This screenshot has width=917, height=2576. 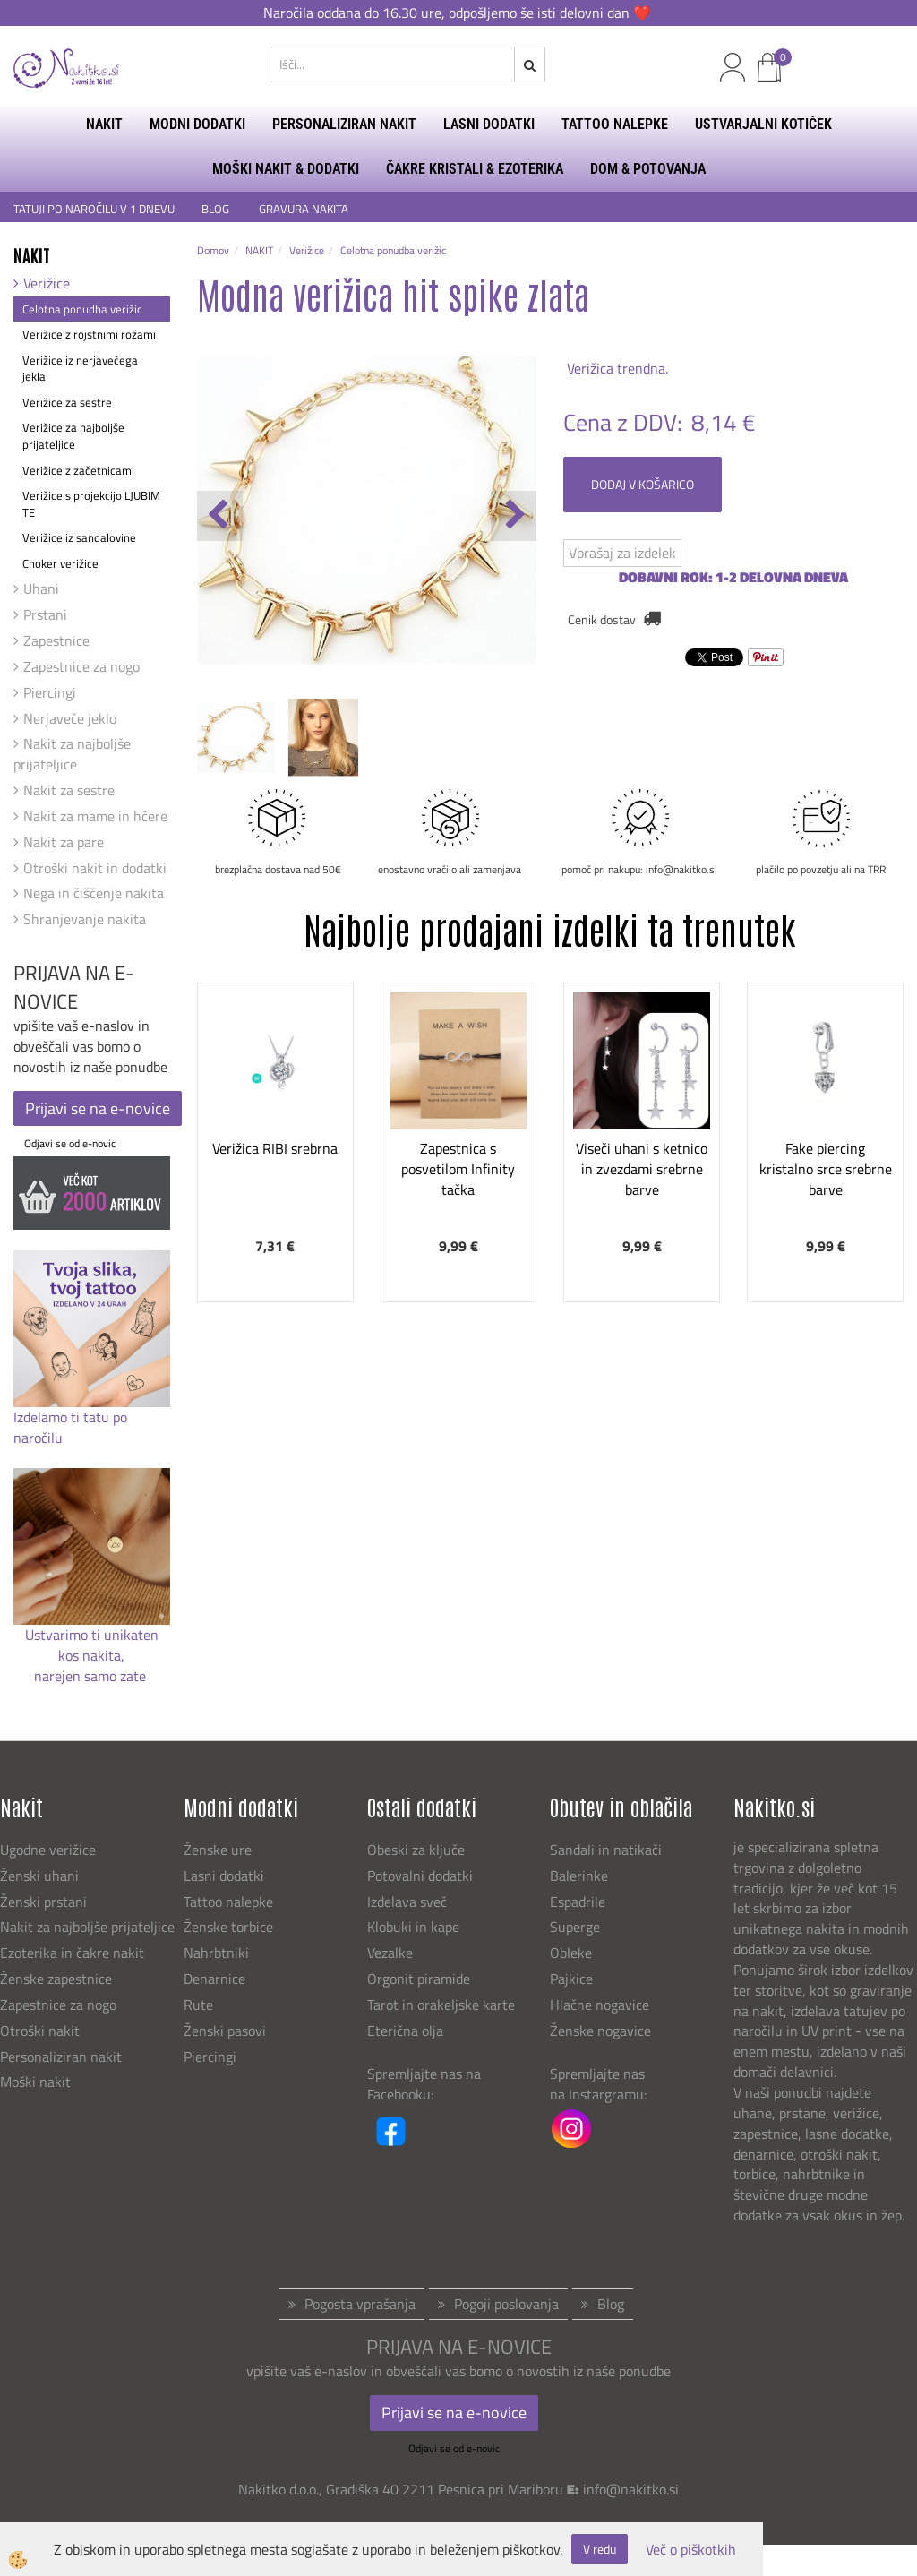 I want to click on MODNI DODATKI, so click(x=197, y=124).